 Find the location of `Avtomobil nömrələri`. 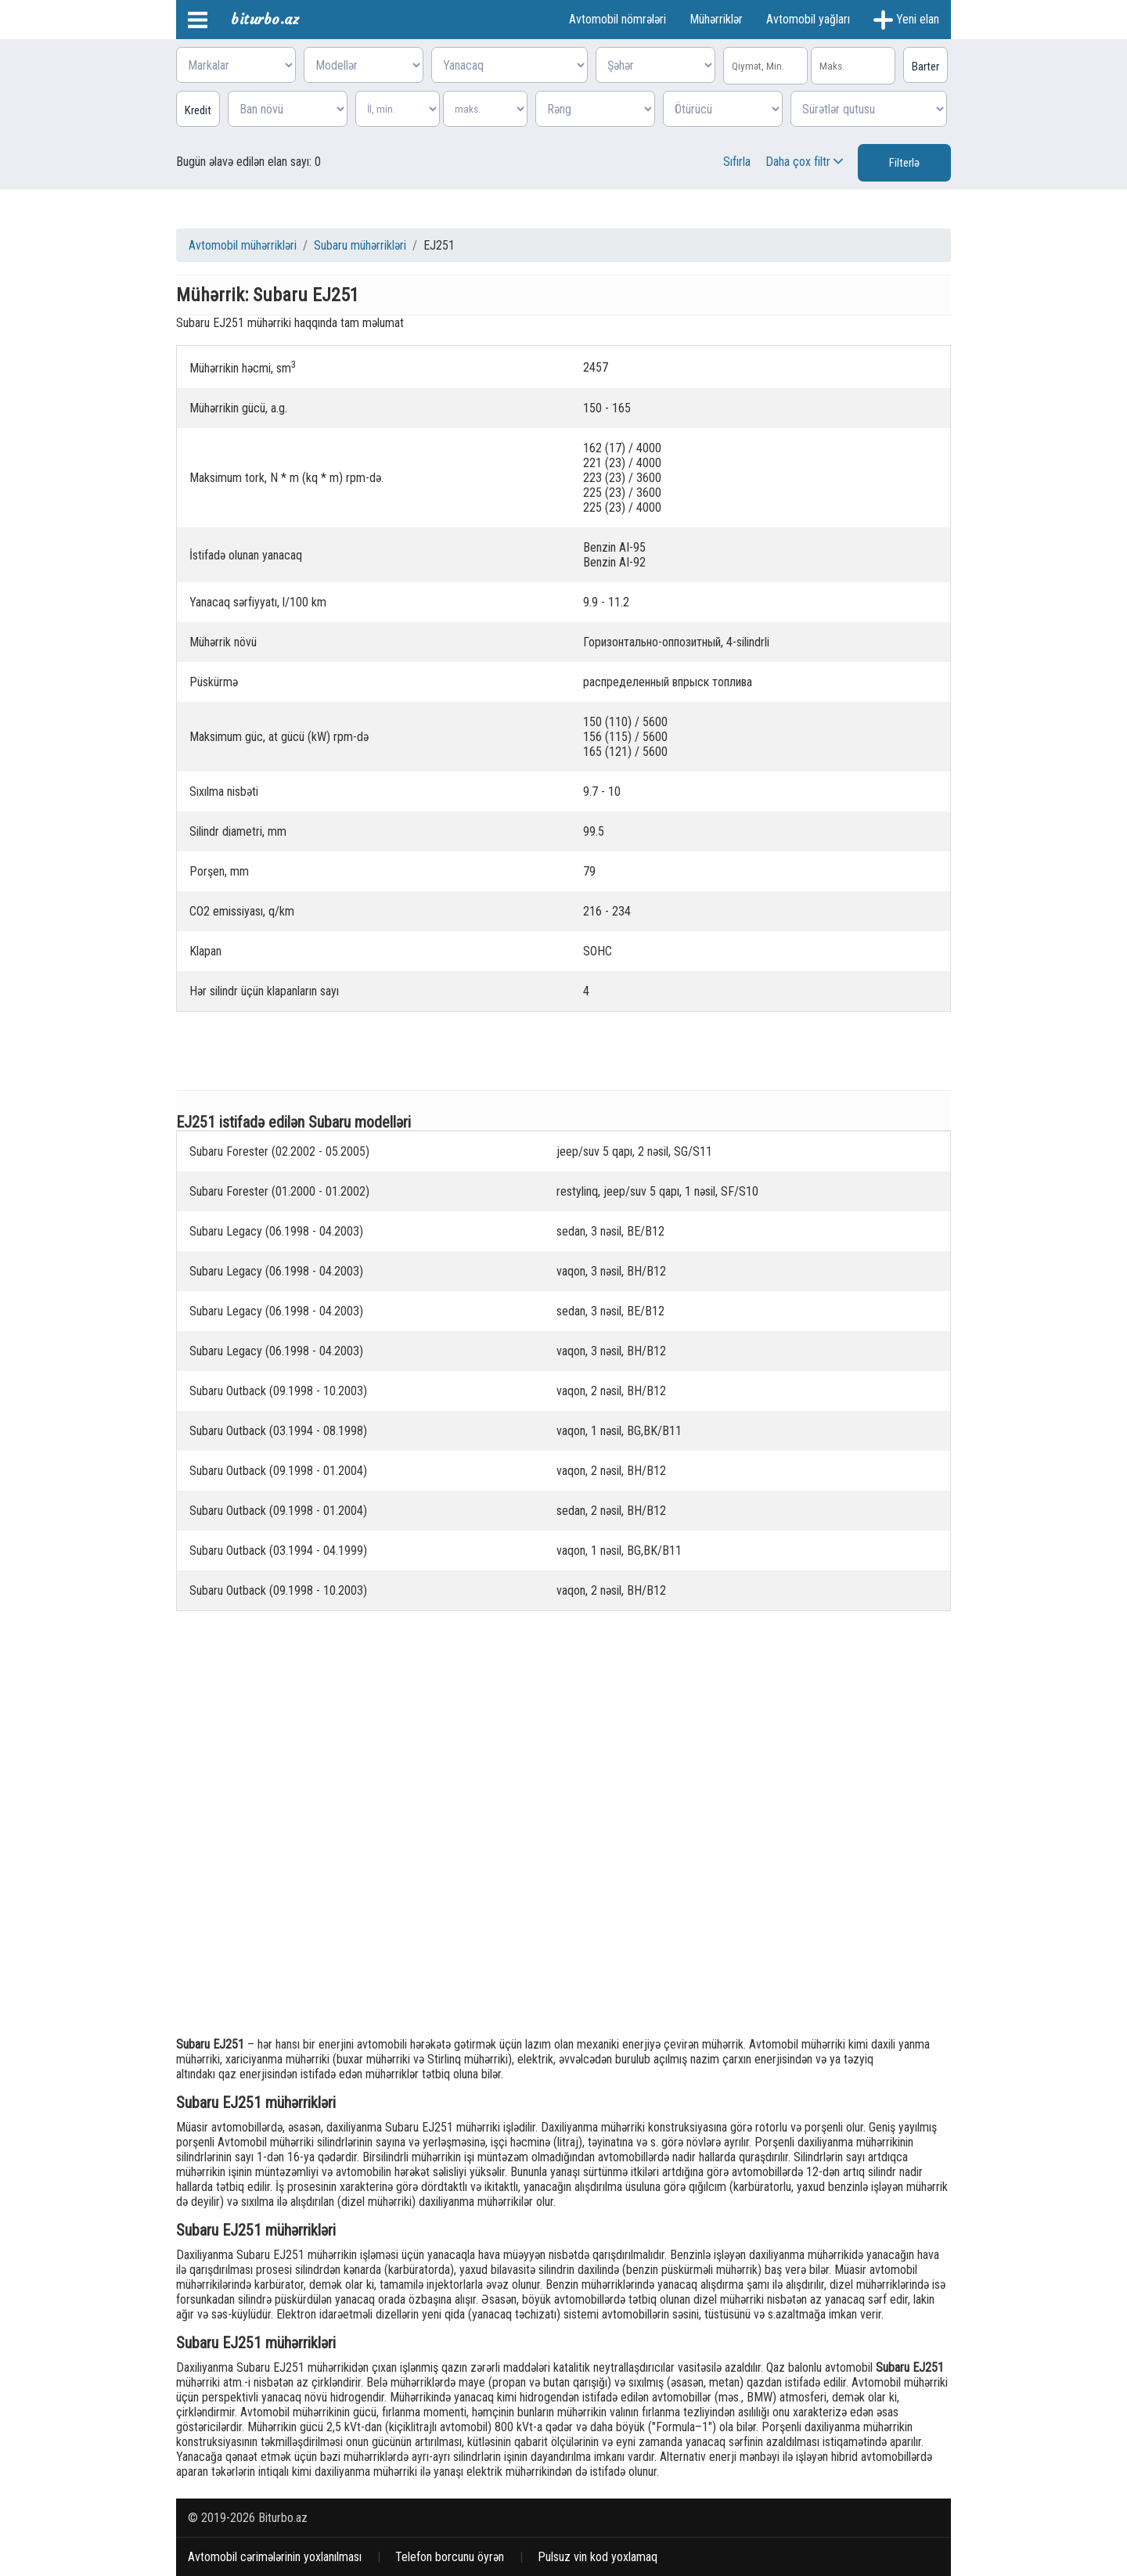

Avtomobil nömrələri is located at coordinates (617, 19).